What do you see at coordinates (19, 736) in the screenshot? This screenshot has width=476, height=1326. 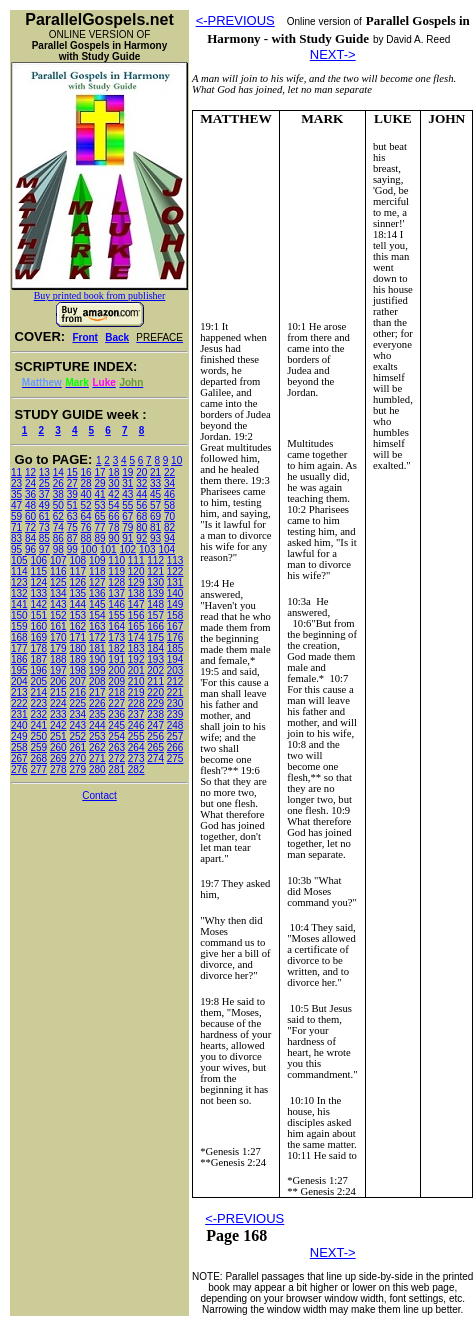 I see `249` at bounding box center [19, 736].